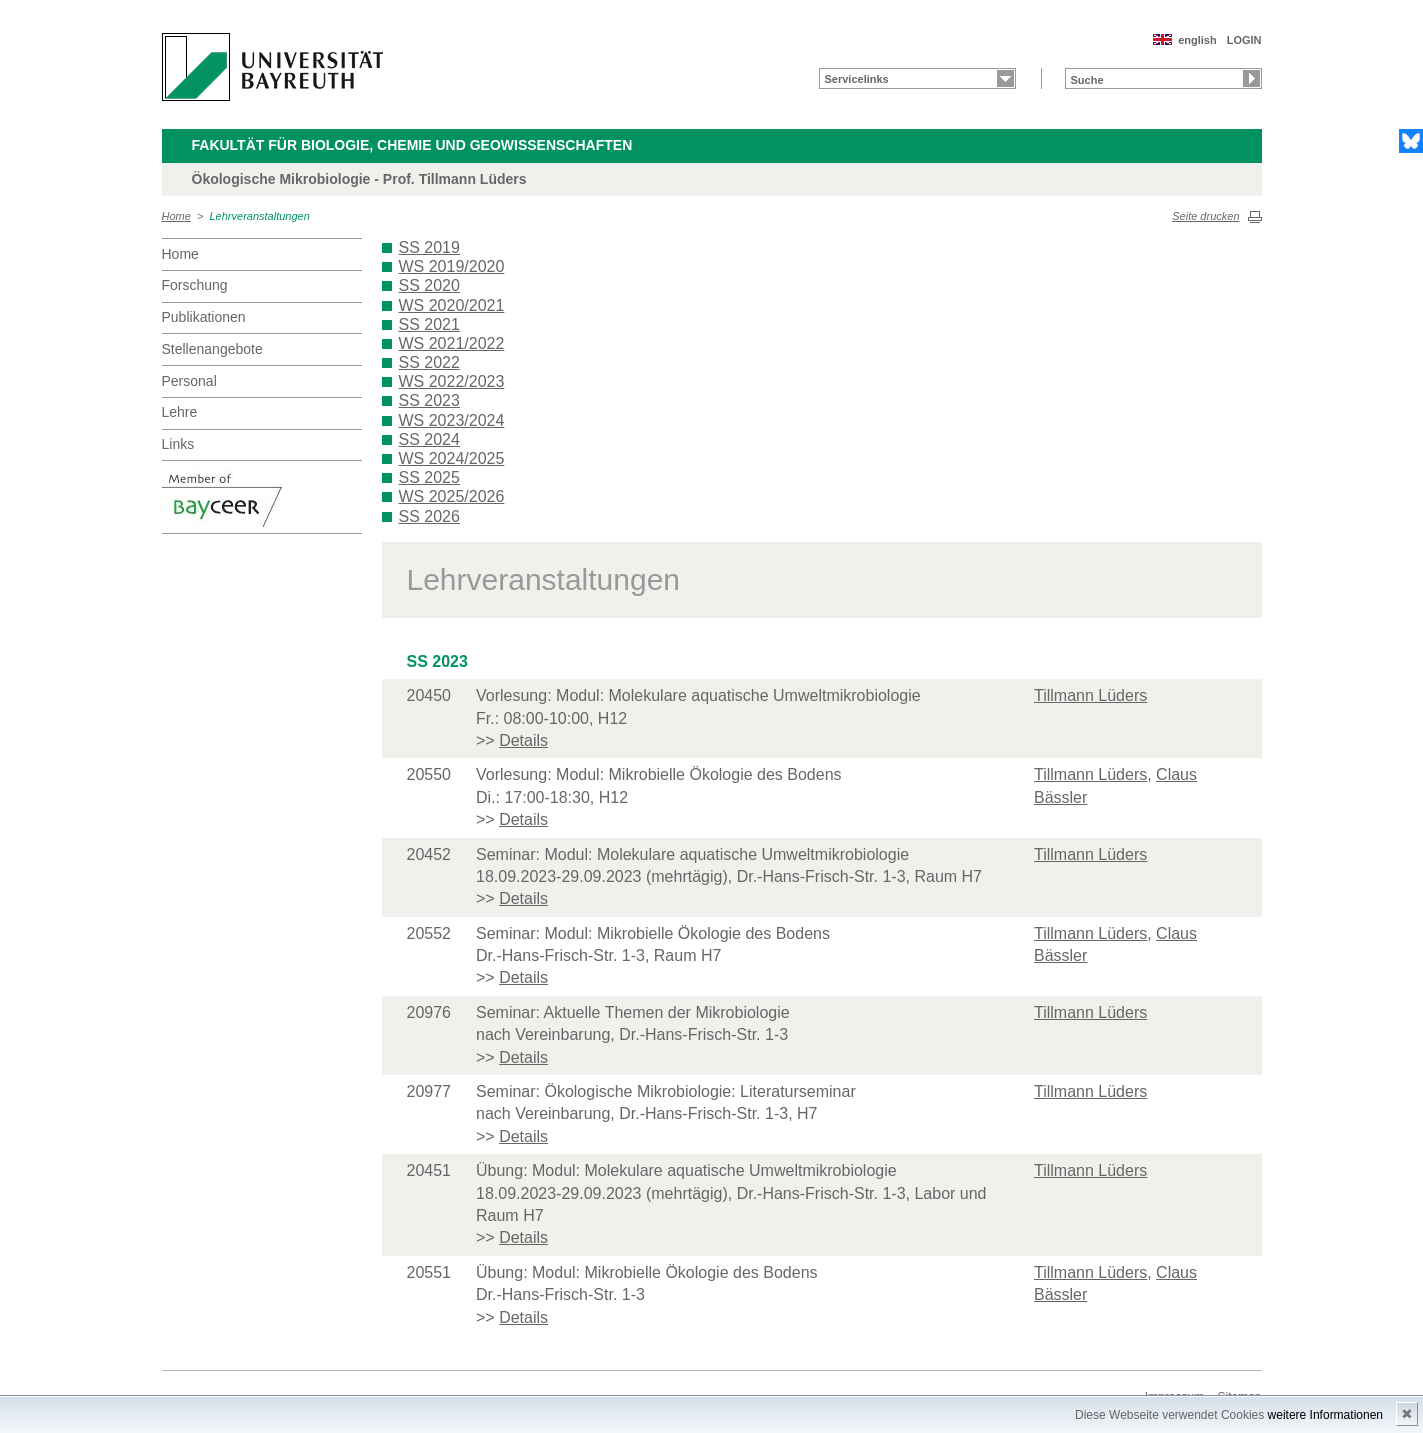 This screenshot has height=1433, width=1423. What do you see at coordinates (857, 79) in the screenshot?
I see `Servicelinks` at bounding box center [857, 79].